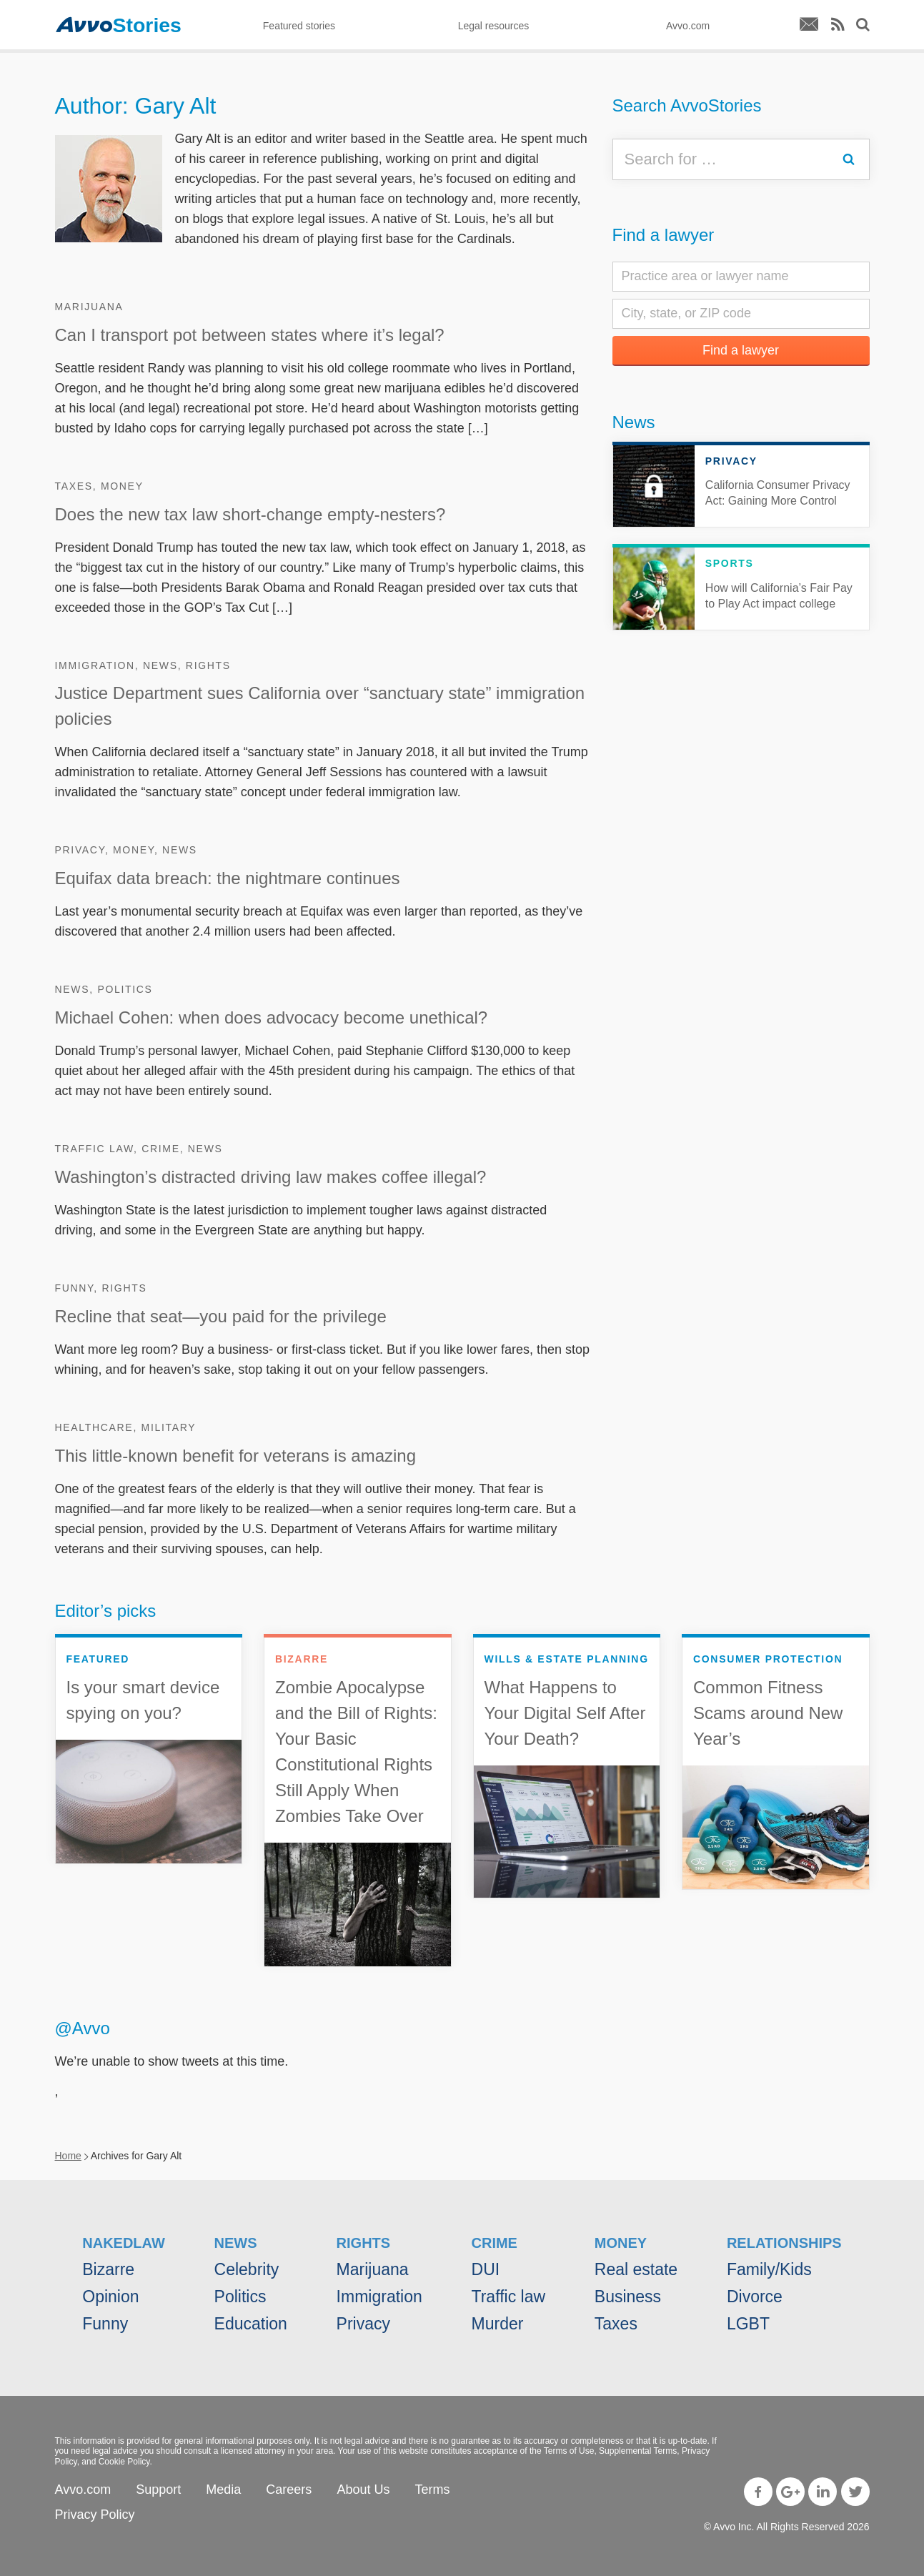 This screenshot has width=924, height=2576. What do you see at coordinates (289, 2489) in the screenshot?
I see `Careers` at bounding box center [289, 2489].